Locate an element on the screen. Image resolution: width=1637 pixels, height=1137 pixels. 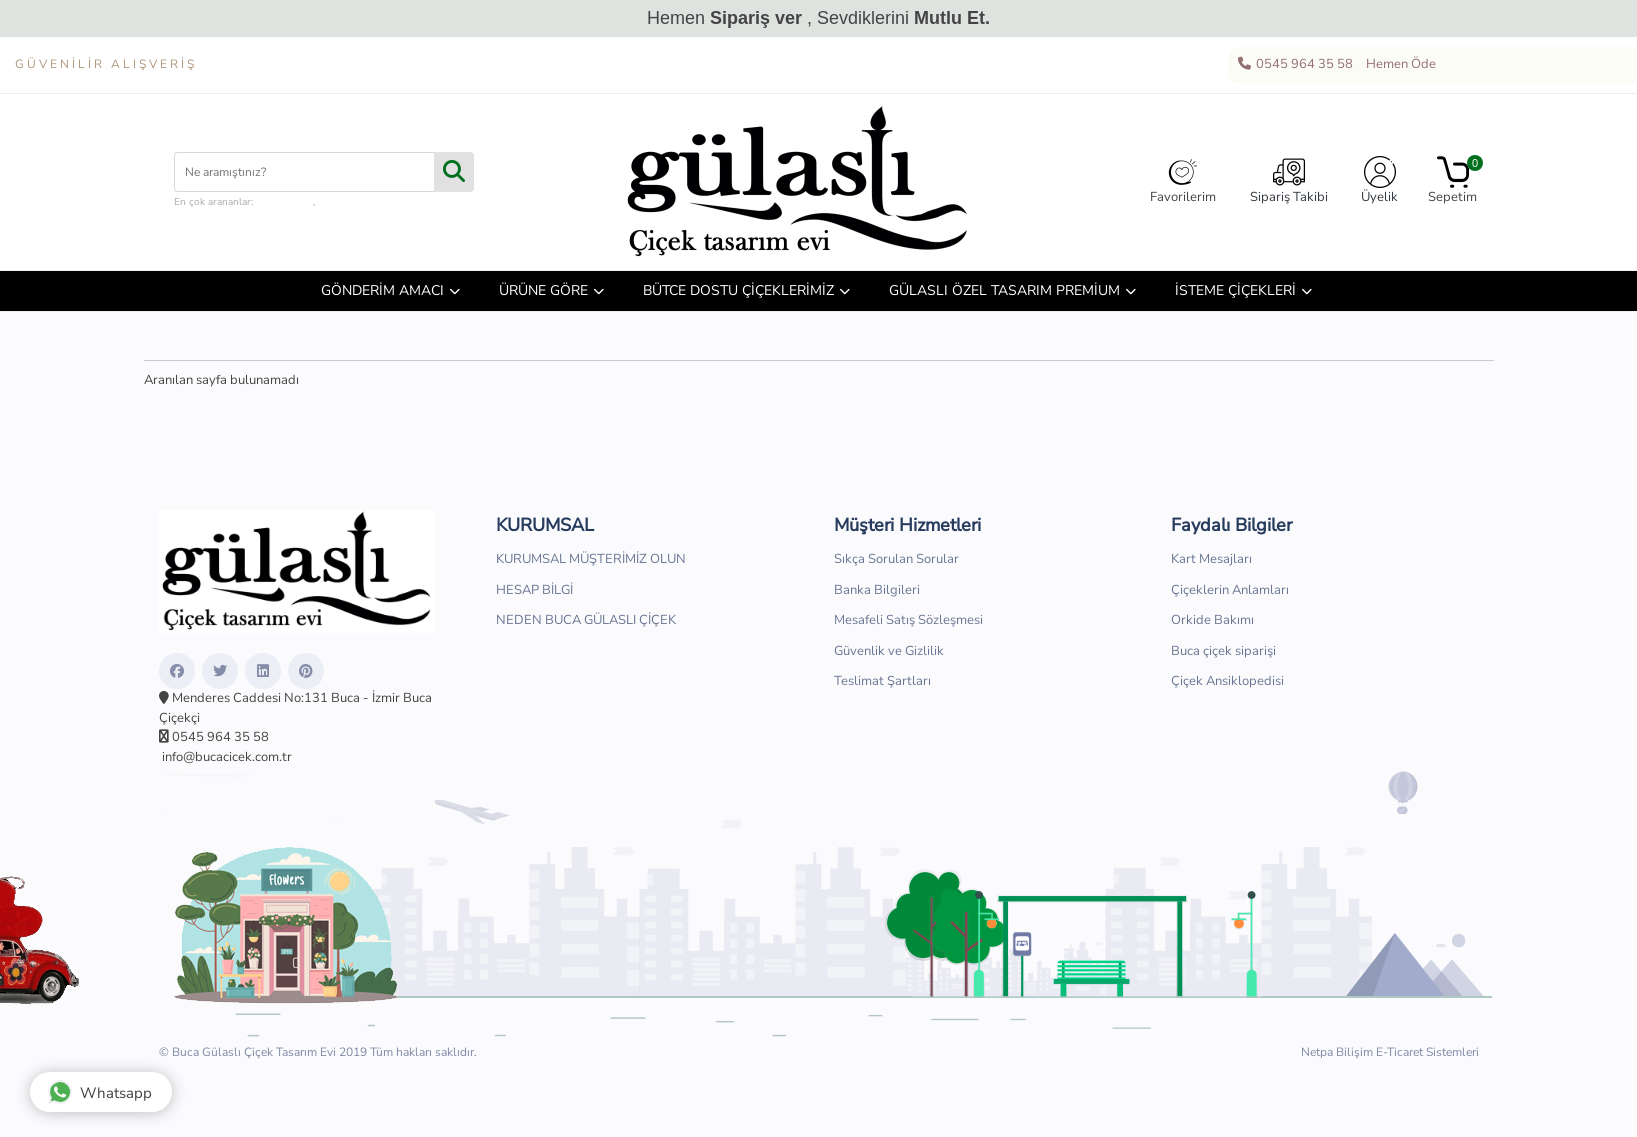
Çiçek Ansiklopedisi is located at coordinates (1227, 681).